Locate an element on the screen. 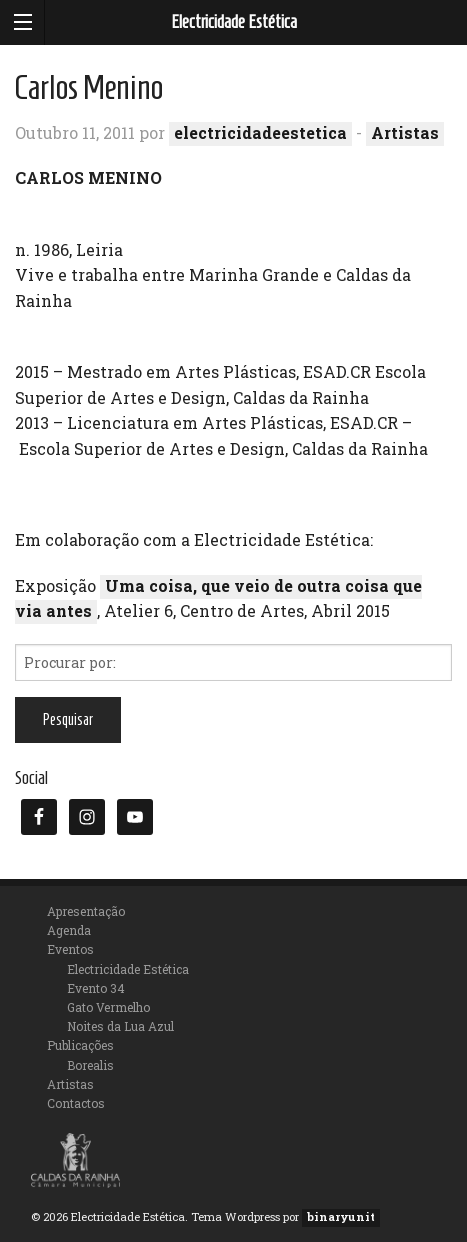  Contactos is located at coordinates (76, 1103).